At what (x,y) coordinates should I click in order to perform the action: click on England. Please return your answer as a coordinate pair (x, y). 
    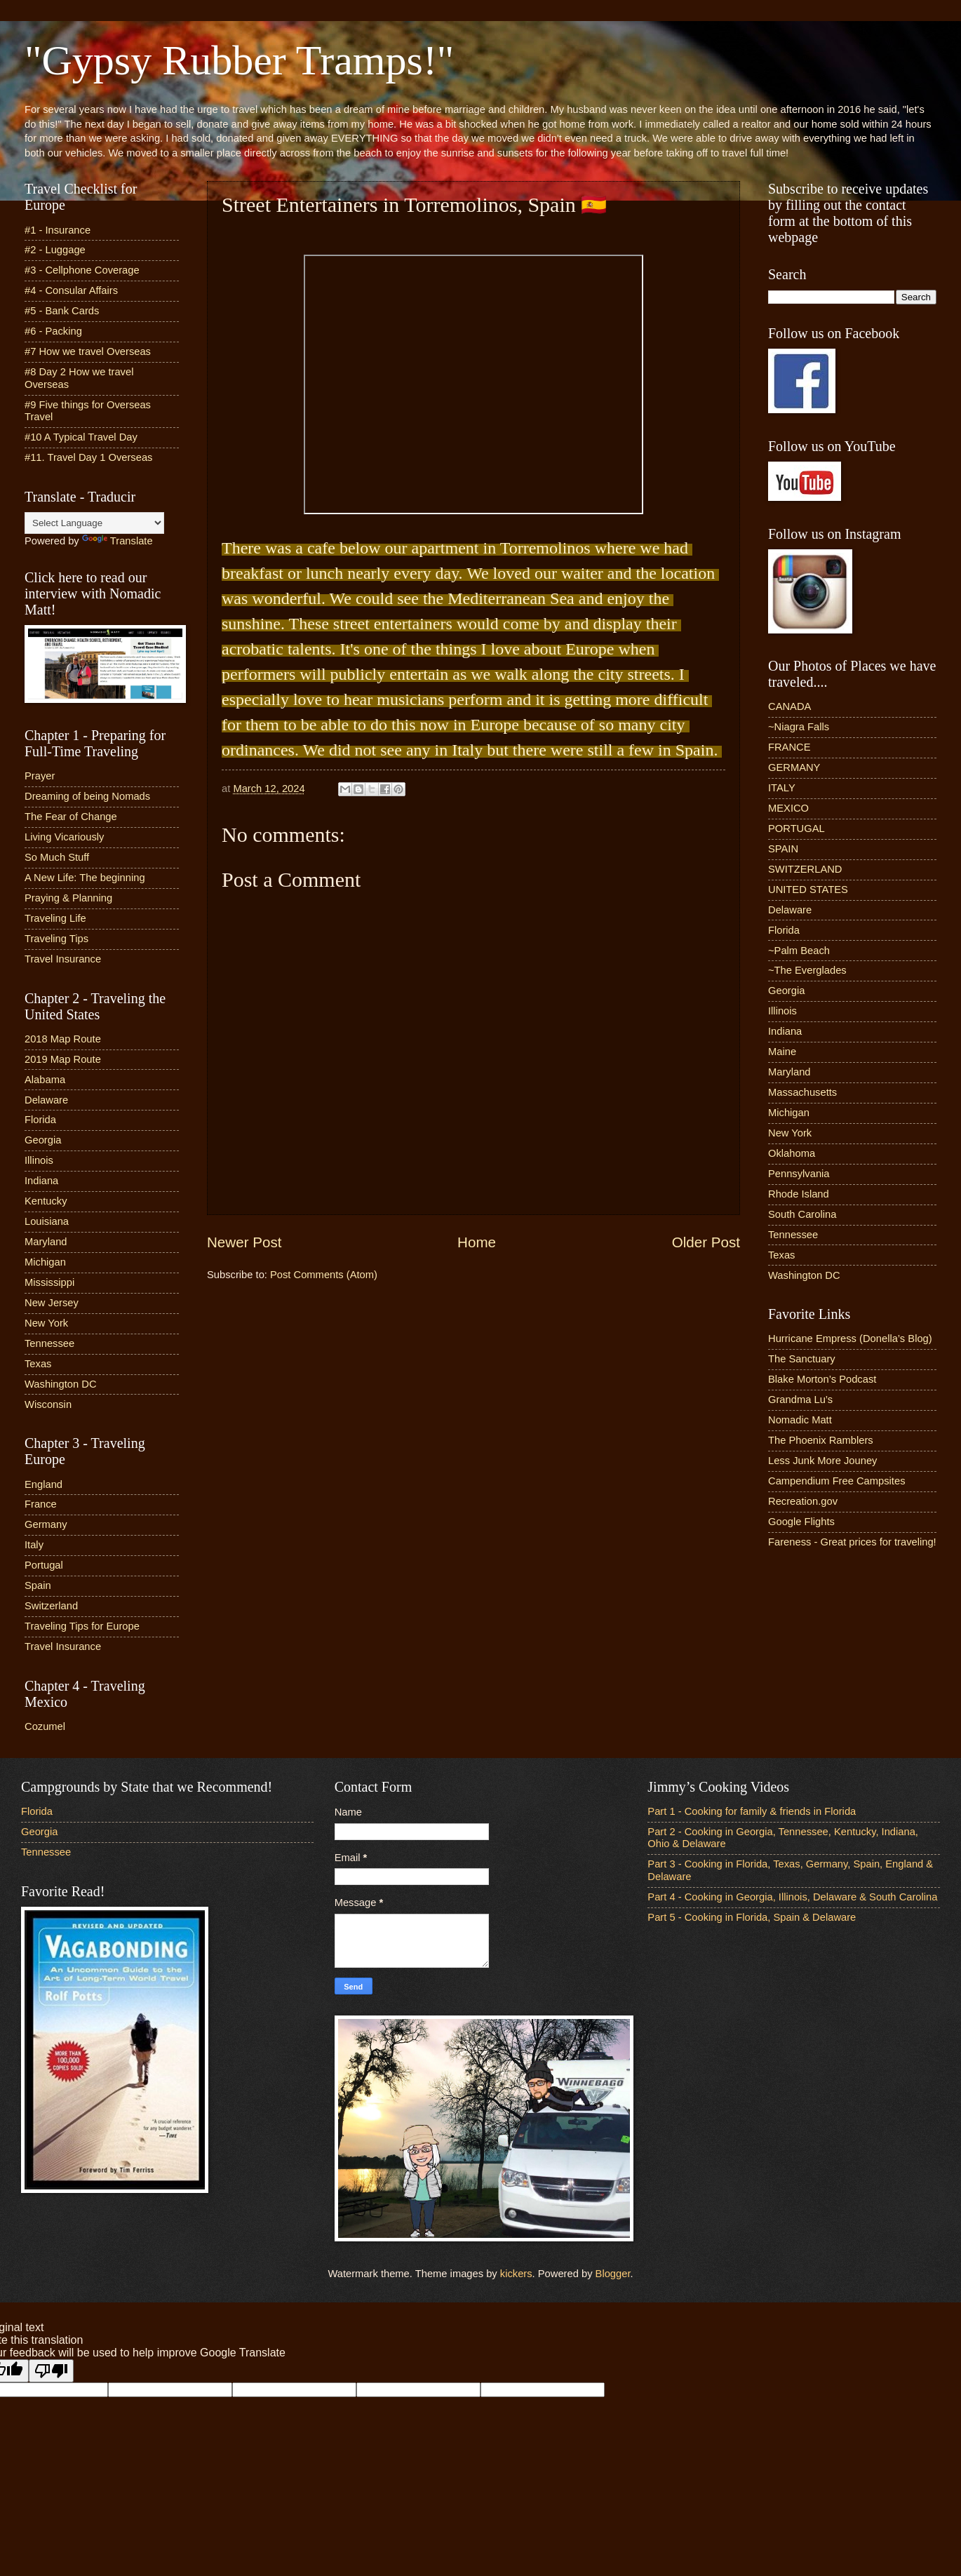
    Looking at the image, I should click on (43, 1484).